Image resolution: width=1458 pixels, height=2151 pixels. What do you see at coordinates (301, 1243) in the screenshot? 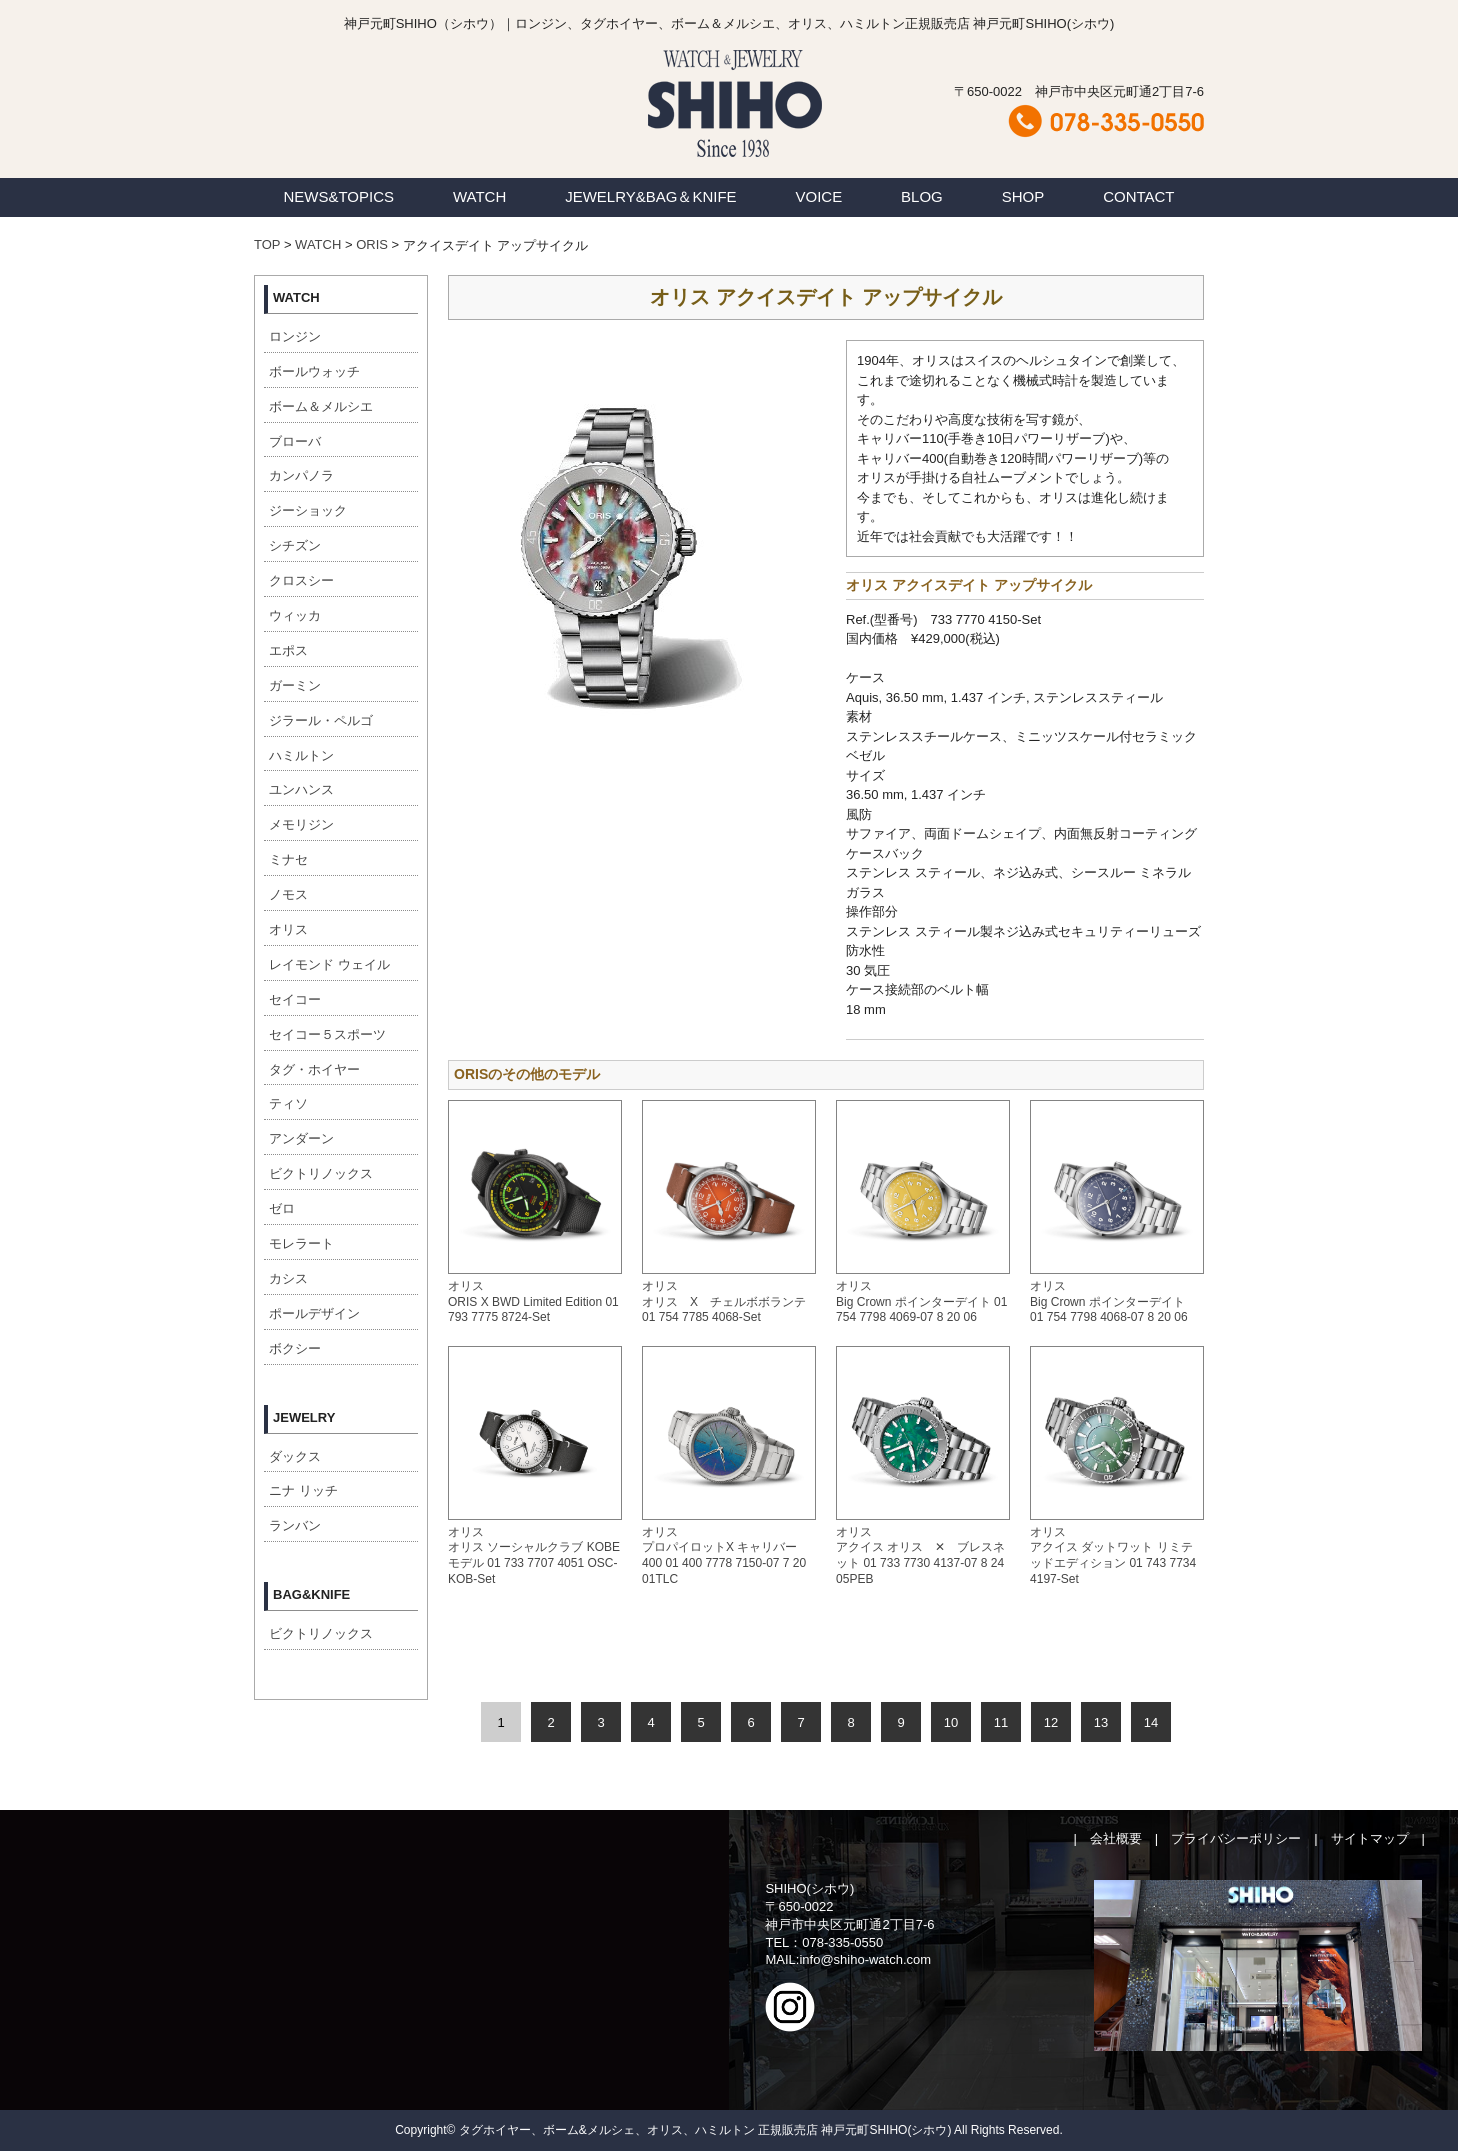
I see `モレラート` at bounding box center [301, 1243].